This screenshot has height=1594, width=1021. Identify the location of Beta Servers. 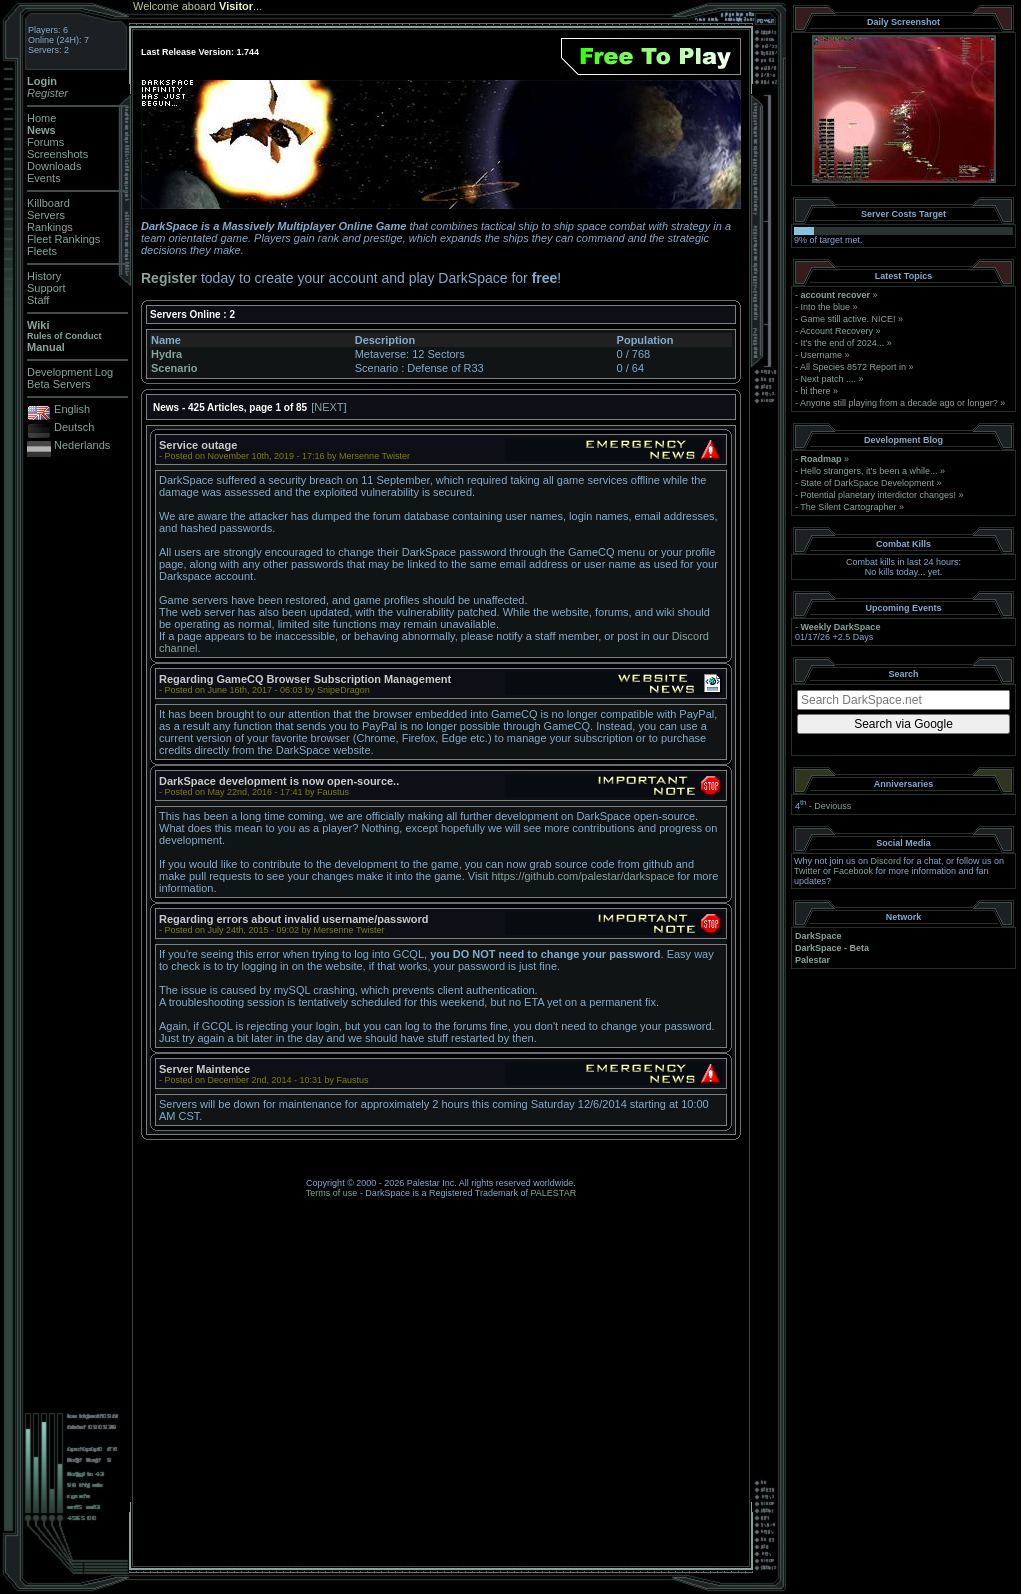
(59, 384).